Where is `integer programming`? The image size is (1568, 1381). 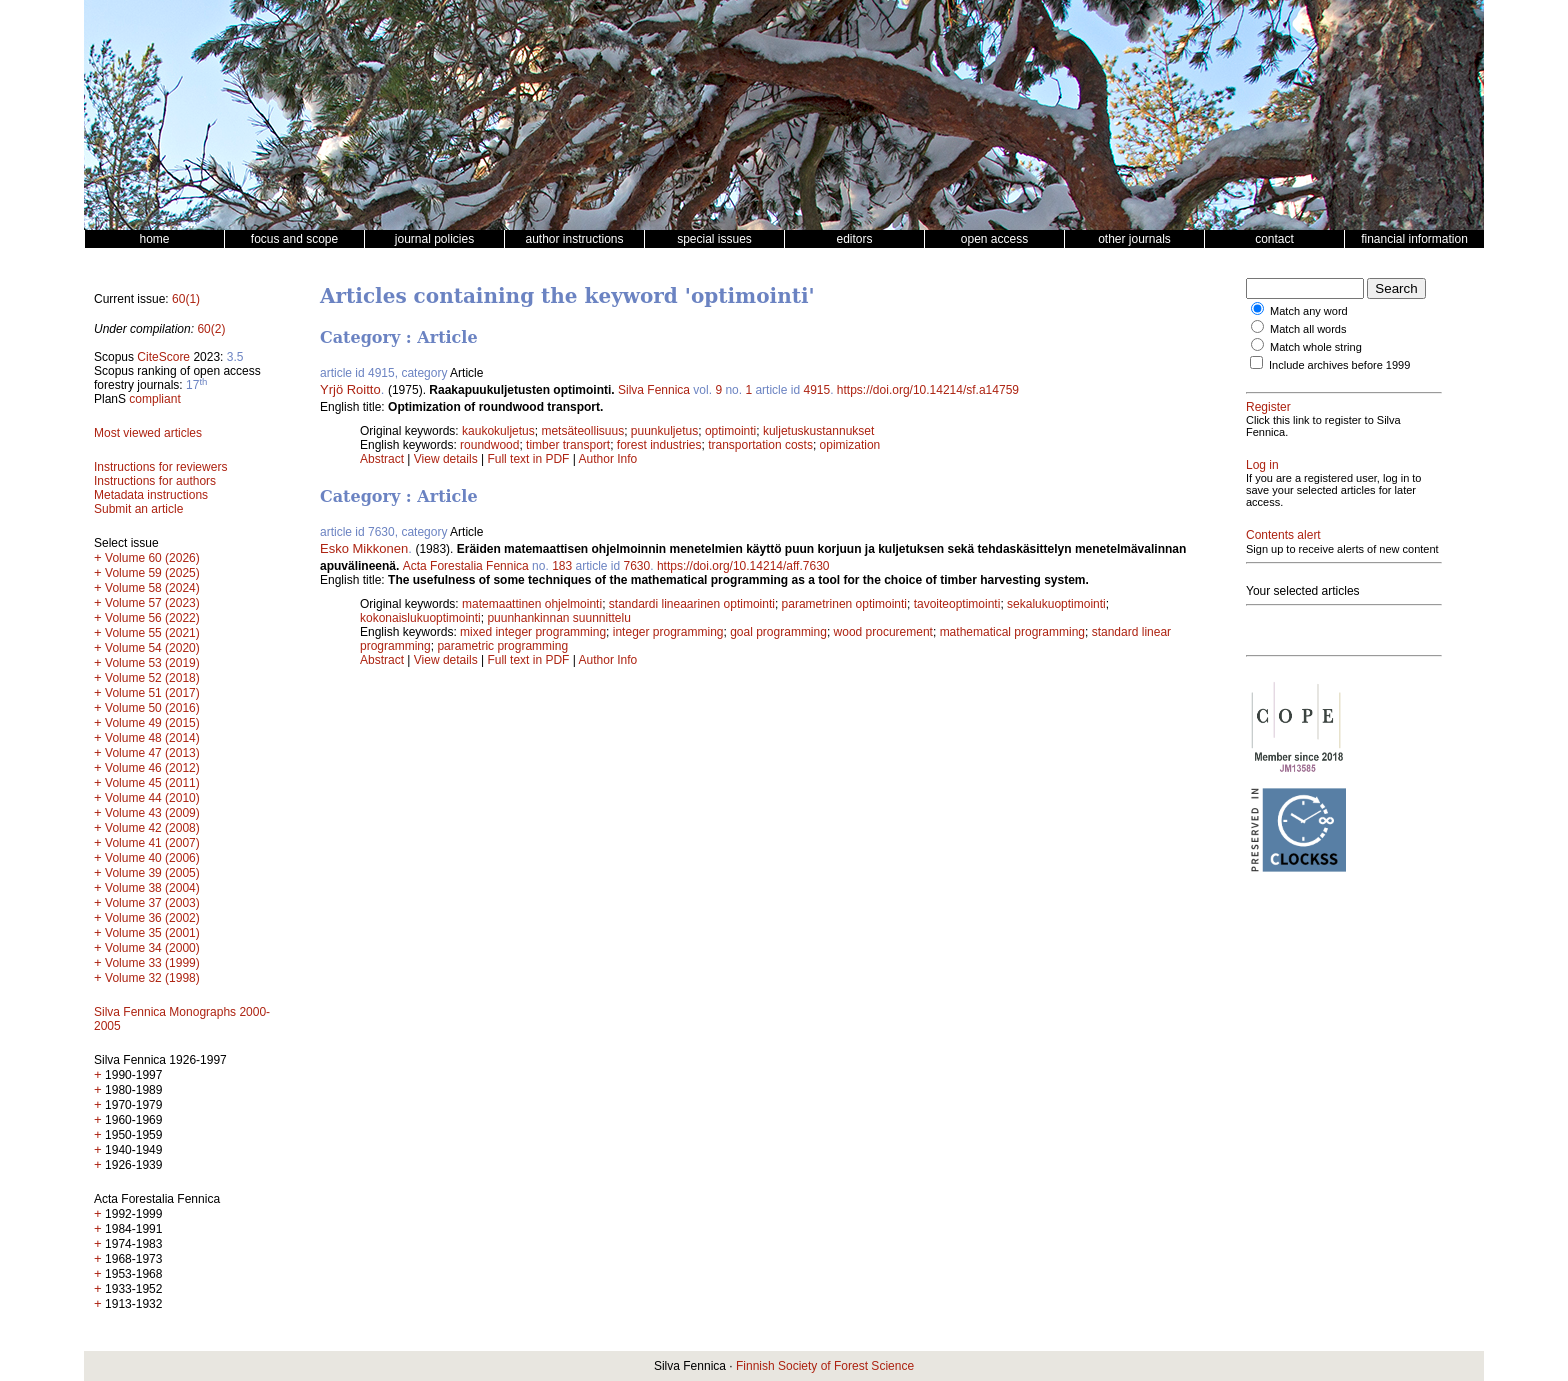
integer programming is located at coordinates (668, 632).